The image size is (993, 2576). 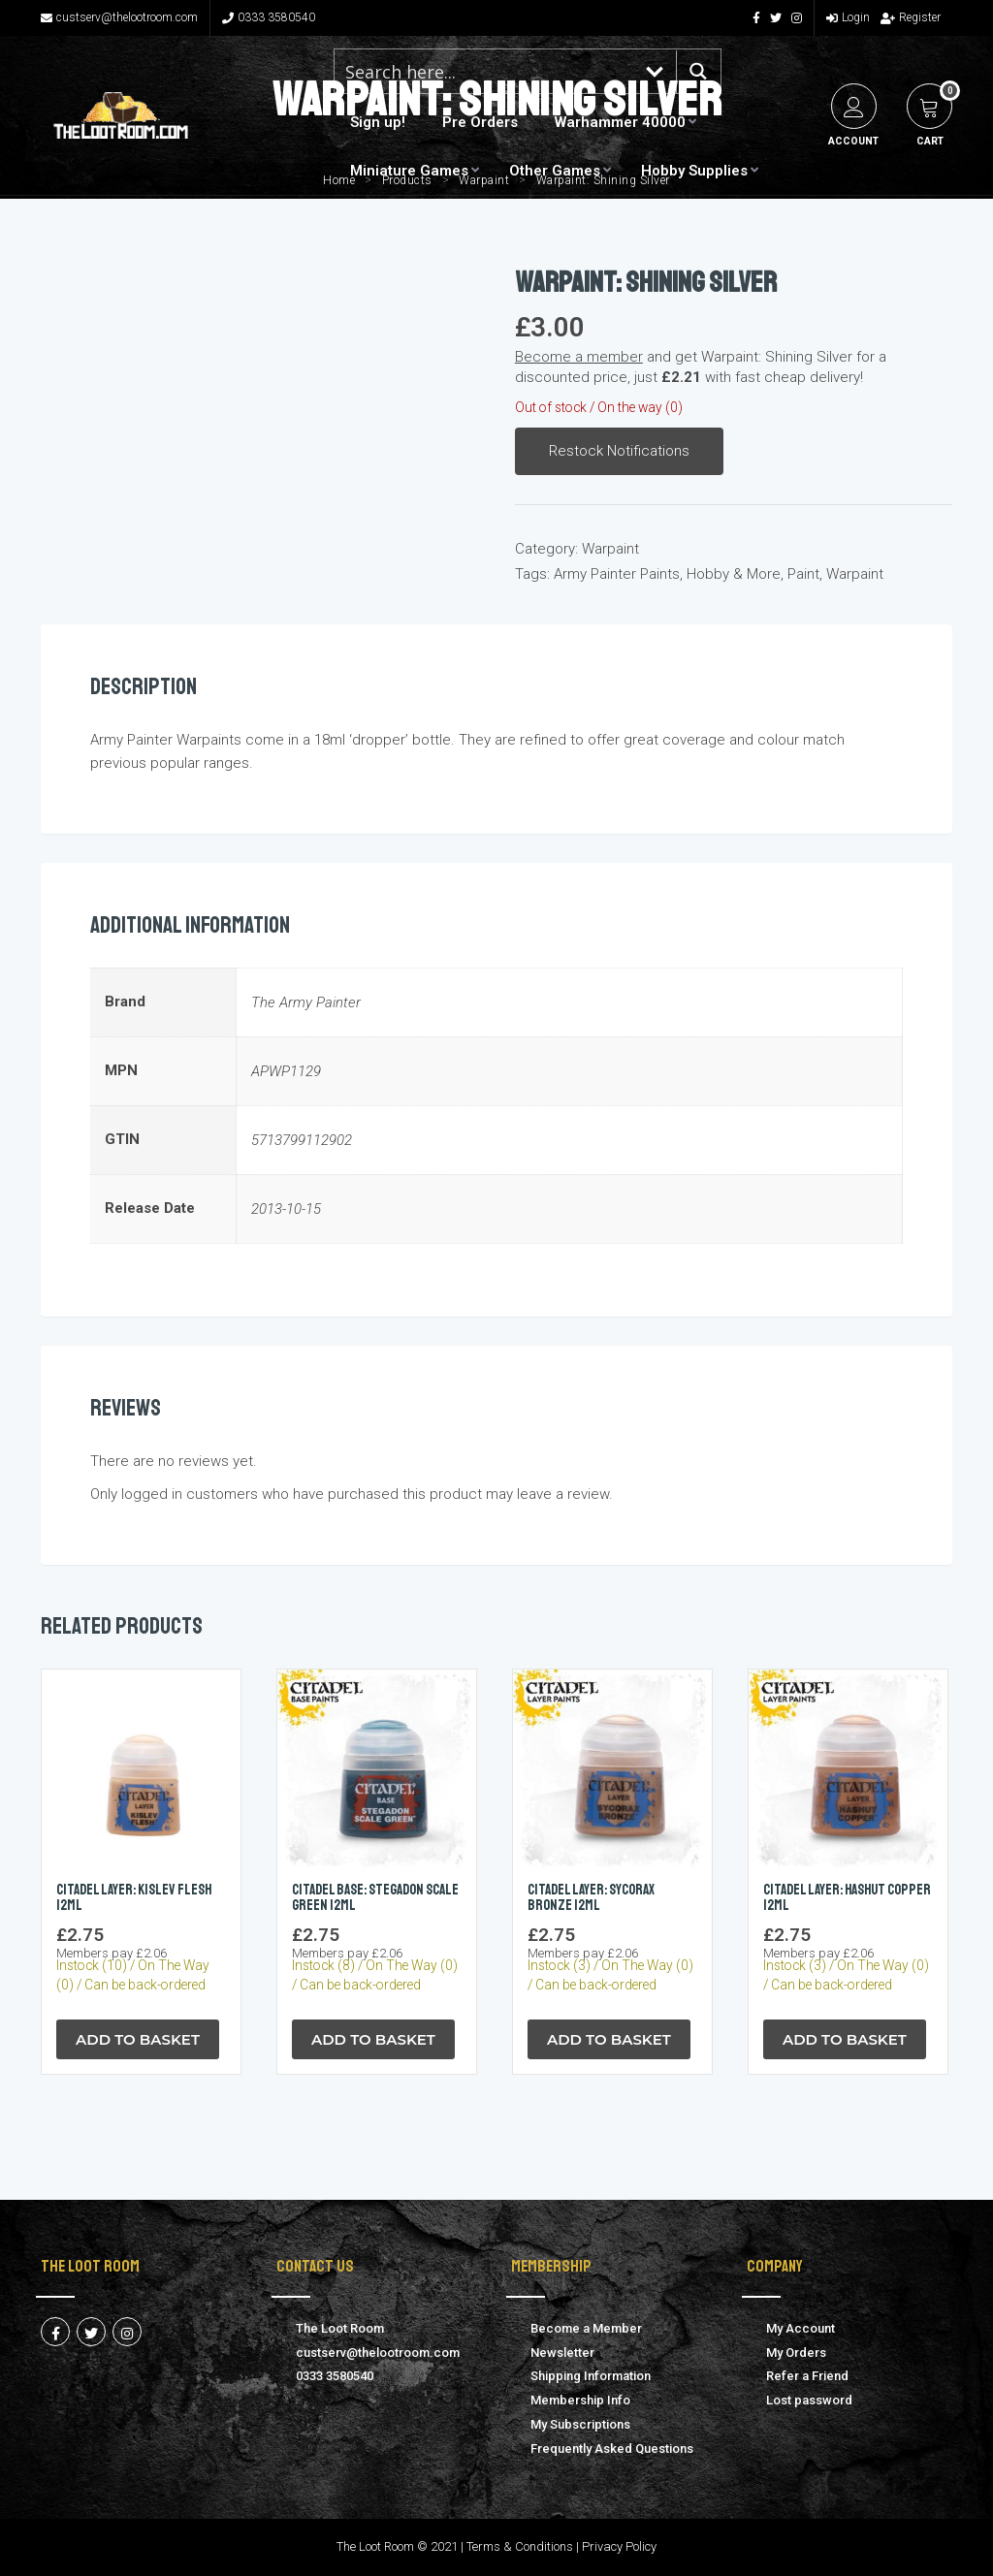 What do you see at coordinates (590, 2376) in the screenshot?
I see `Shipping Information` at bounding box center [590, 2376].